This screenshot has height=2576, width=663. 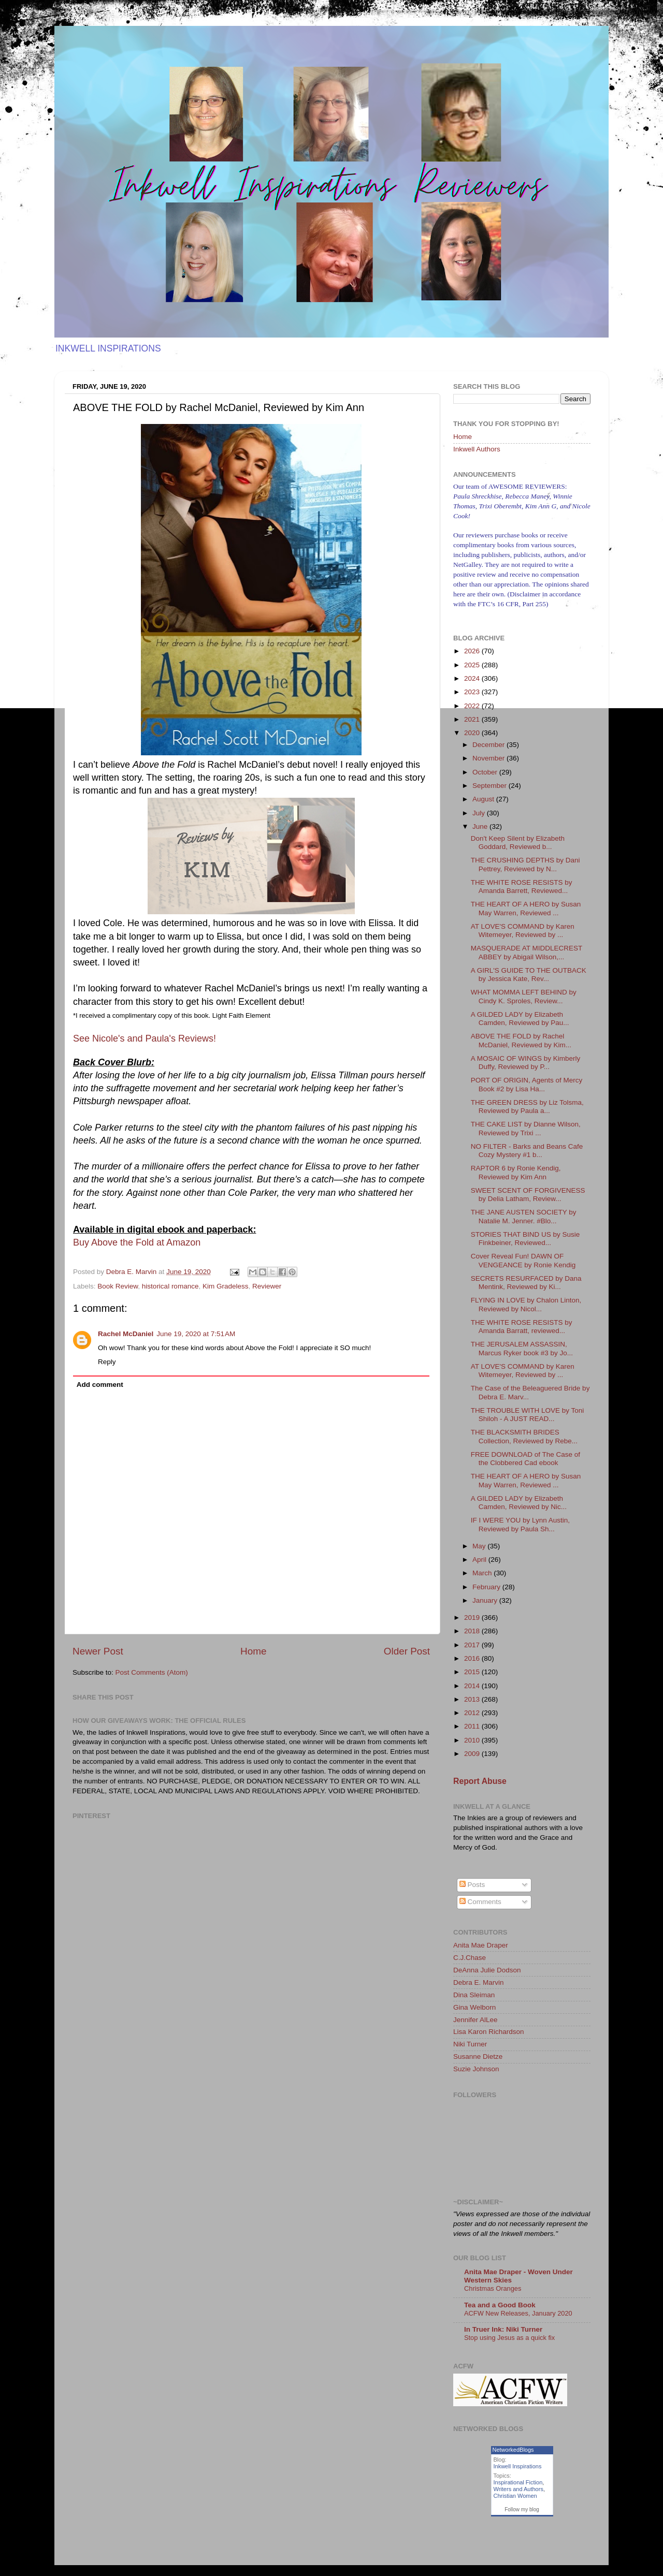 I want to click on Lisa Karon Richardson, so click(x=488, y=2032).